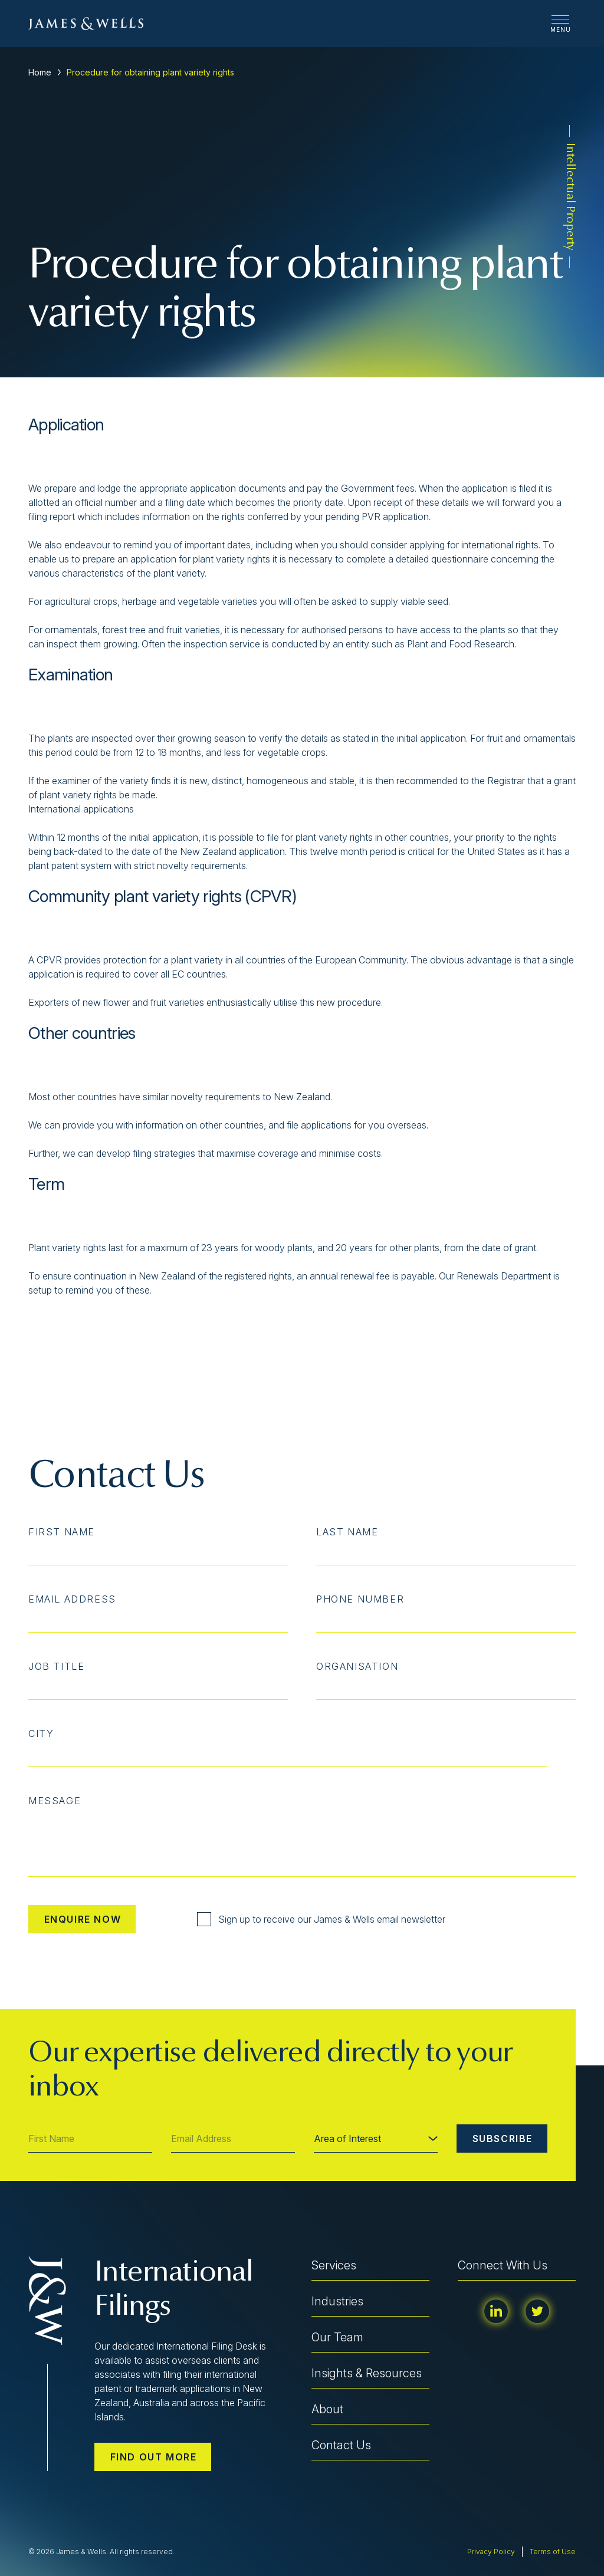  I want to click on Privacy Policy, so click(491, 2551).